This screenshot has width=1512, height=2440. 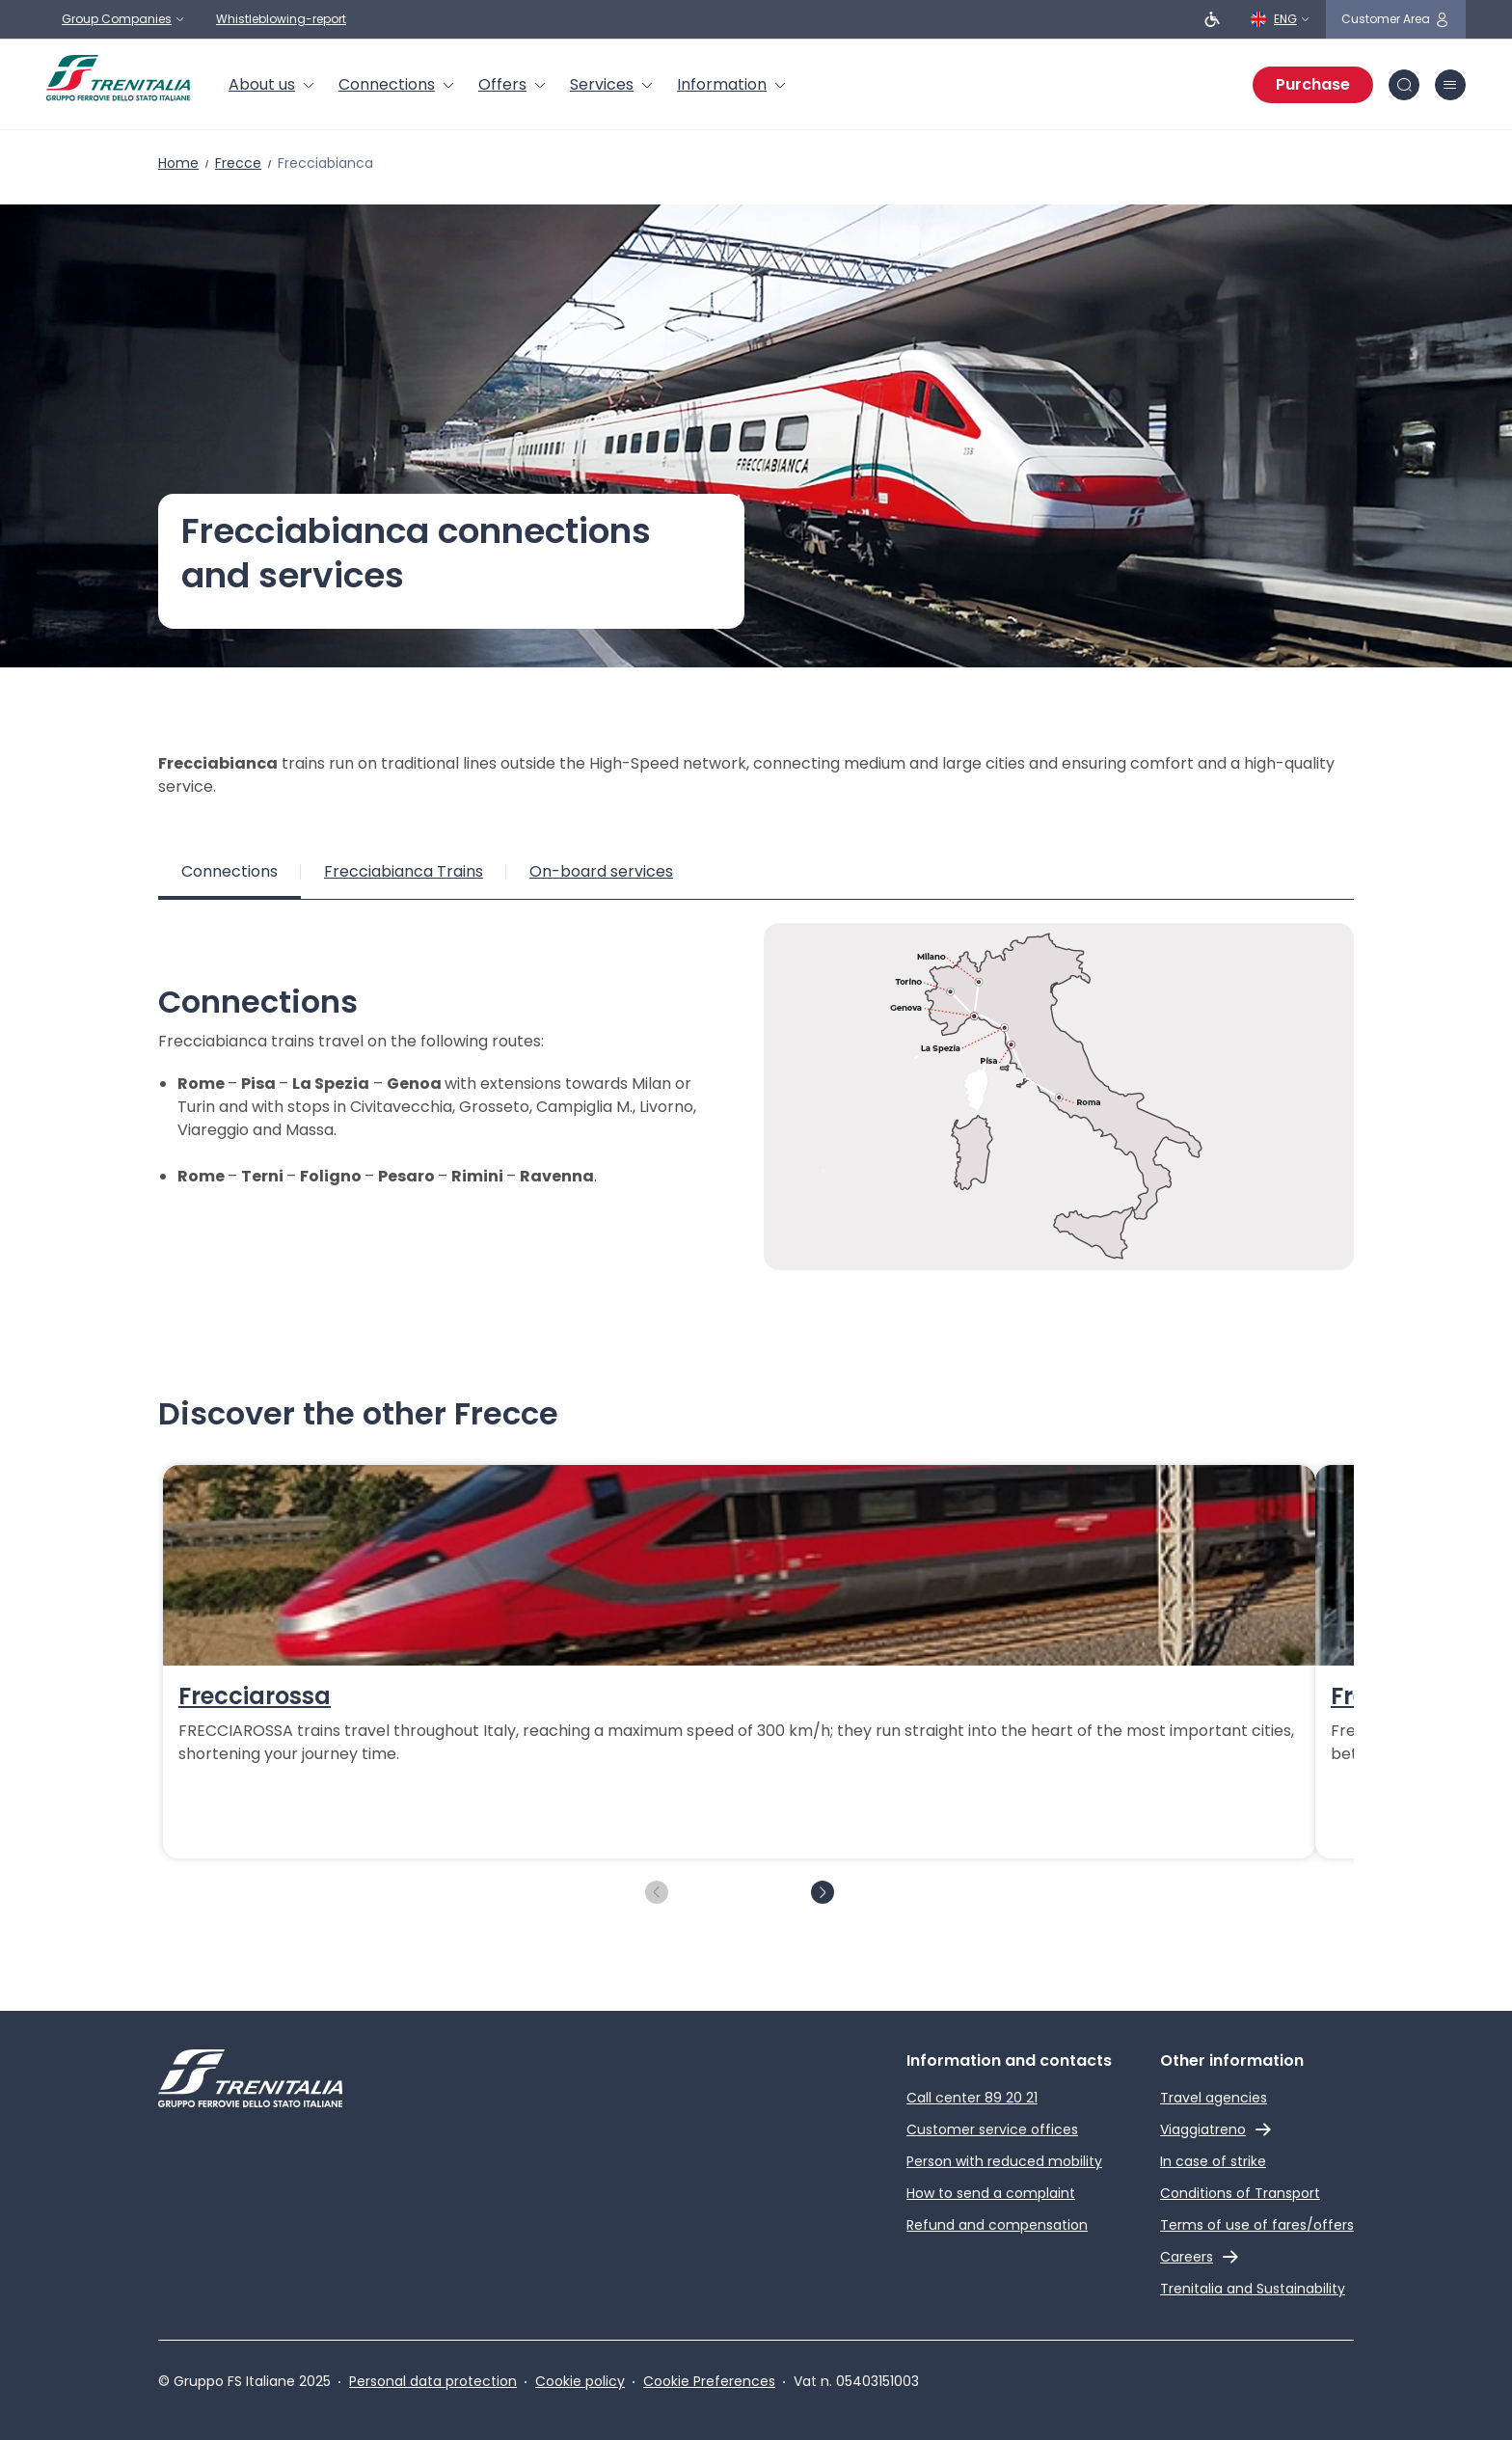 I want to click on [menuitem], so click(x=272, y=85).